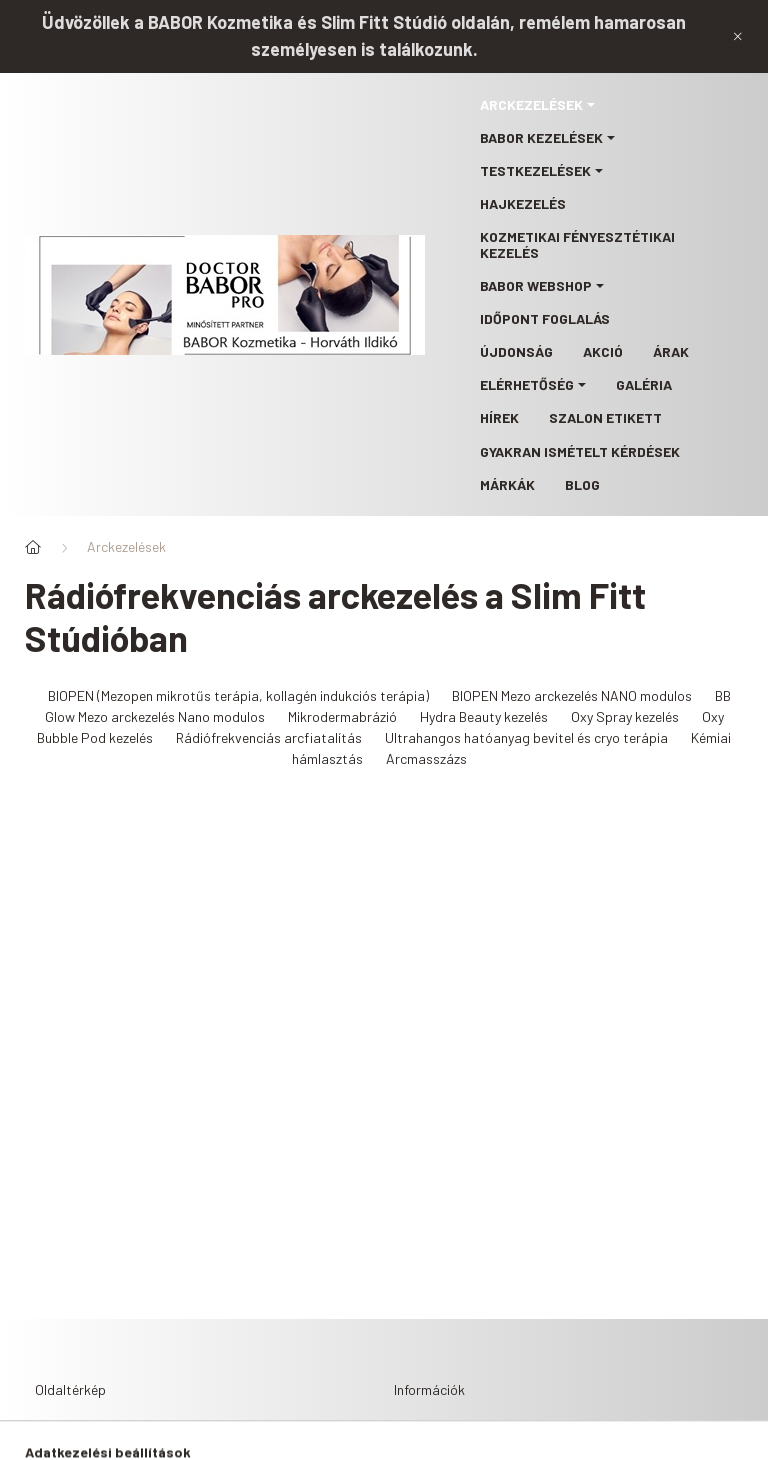 The height and width of the screenshot is (1460, 768). I want to click on [Bezár], so click(738, 36).